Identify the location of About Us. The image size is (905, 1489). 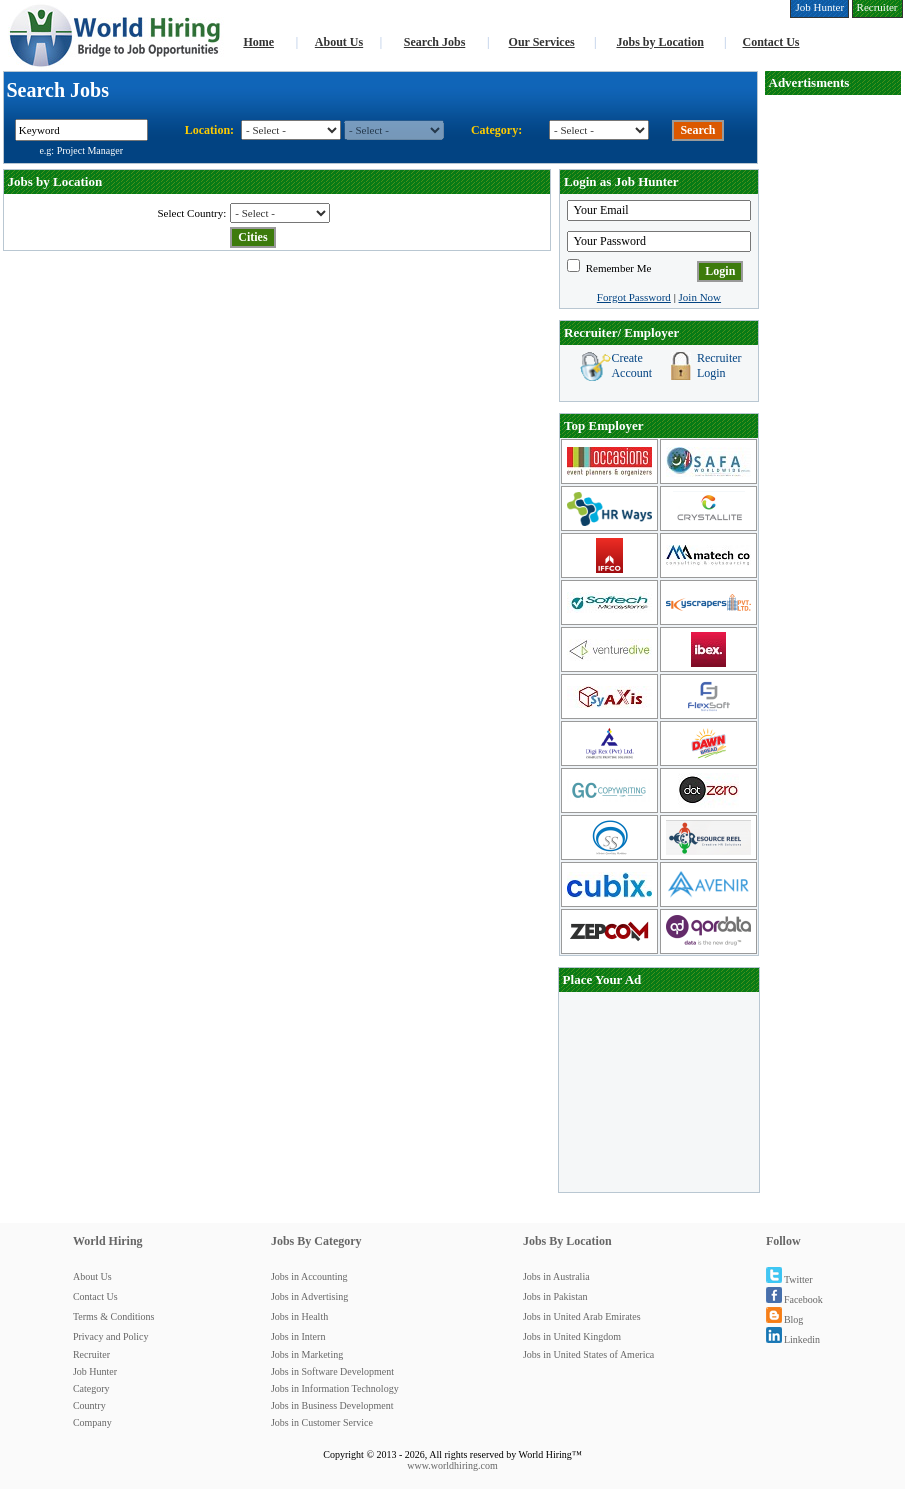
(339, 42).